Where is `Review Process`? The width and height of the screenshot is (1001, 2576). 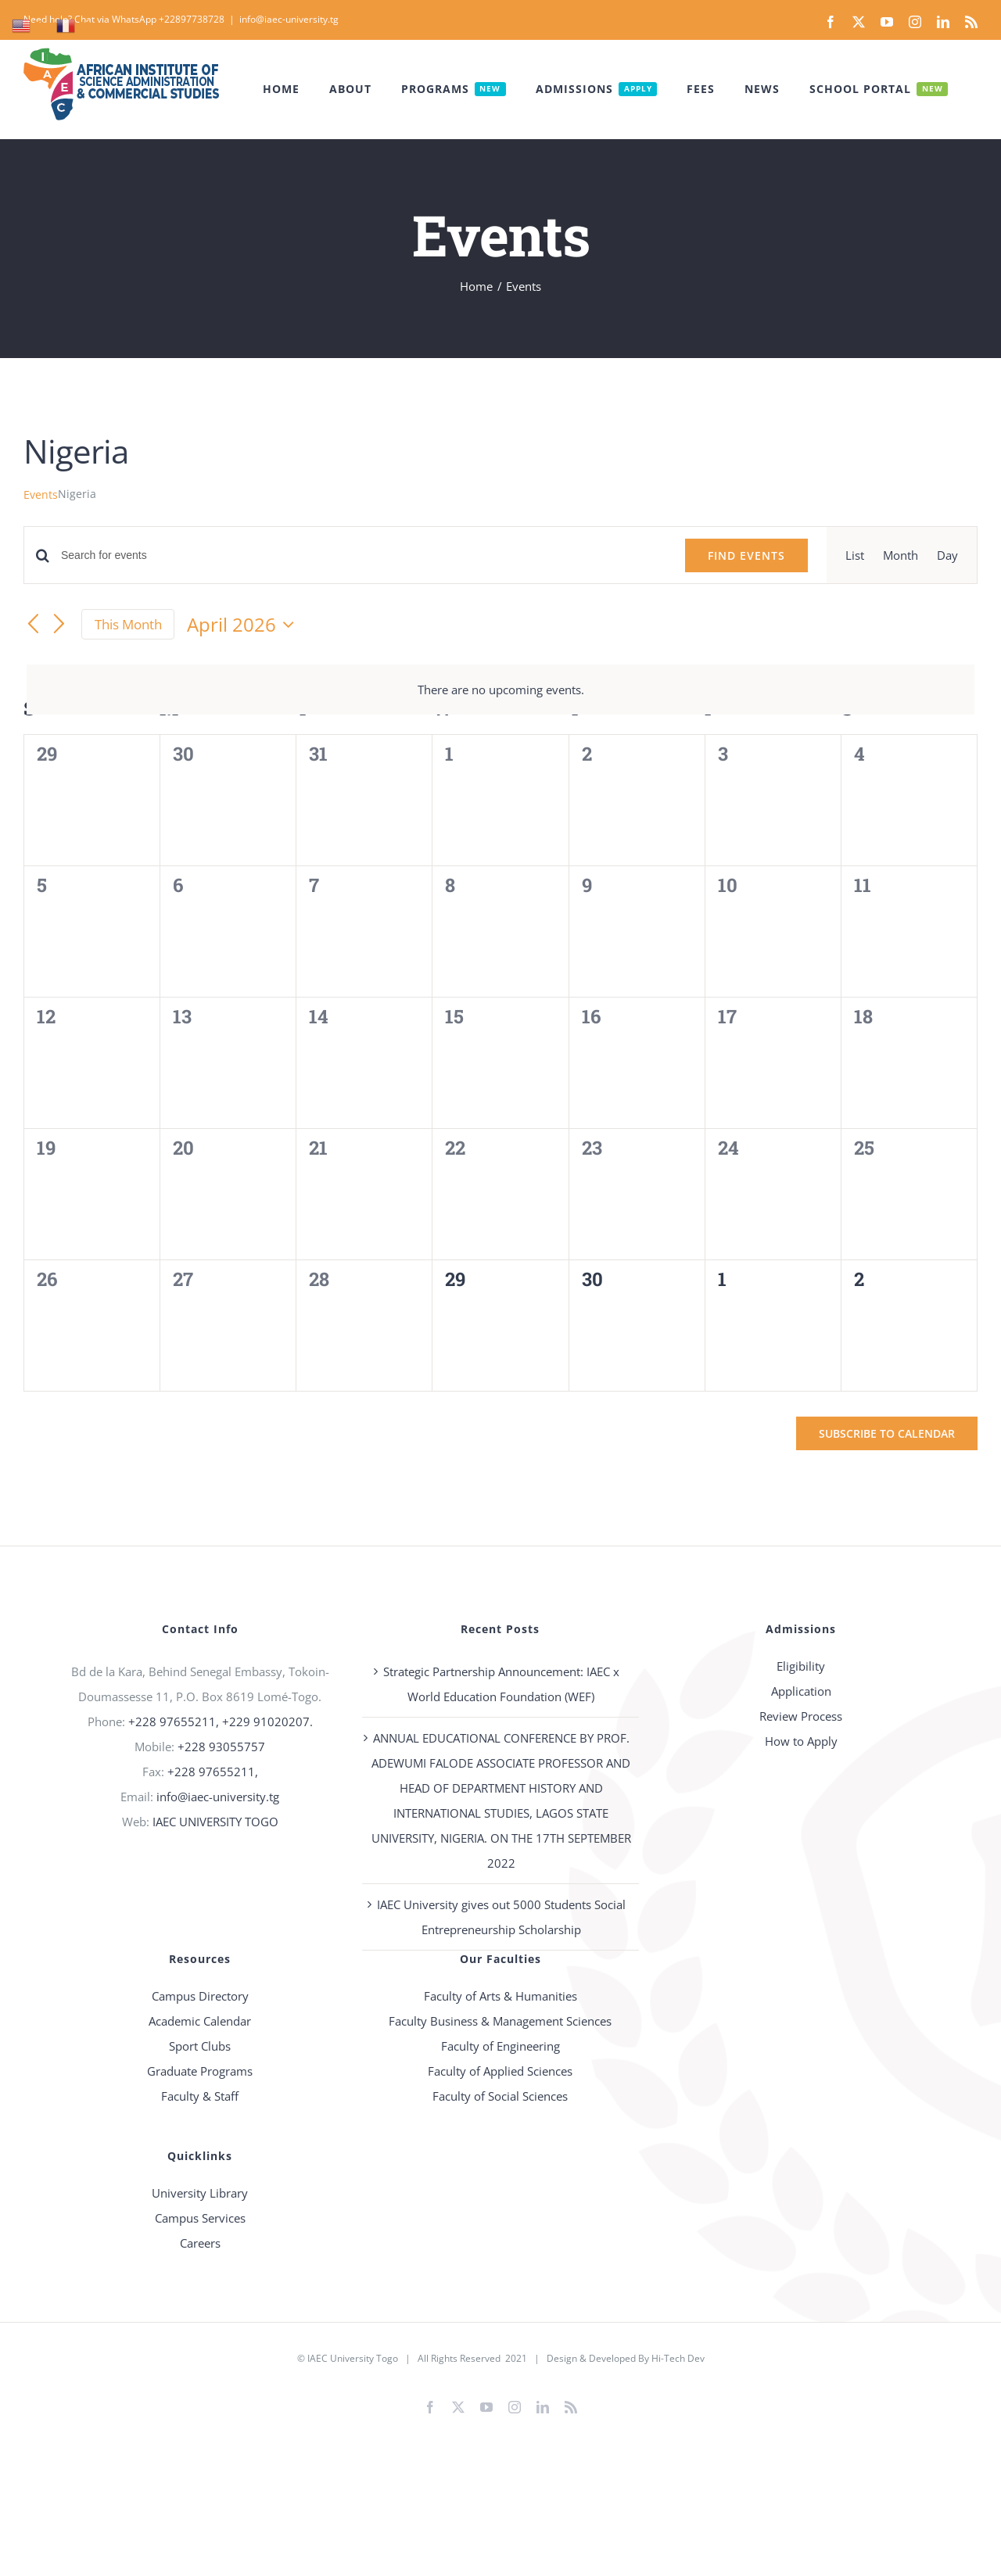 Review Process is located at coordinates (800, 1716).